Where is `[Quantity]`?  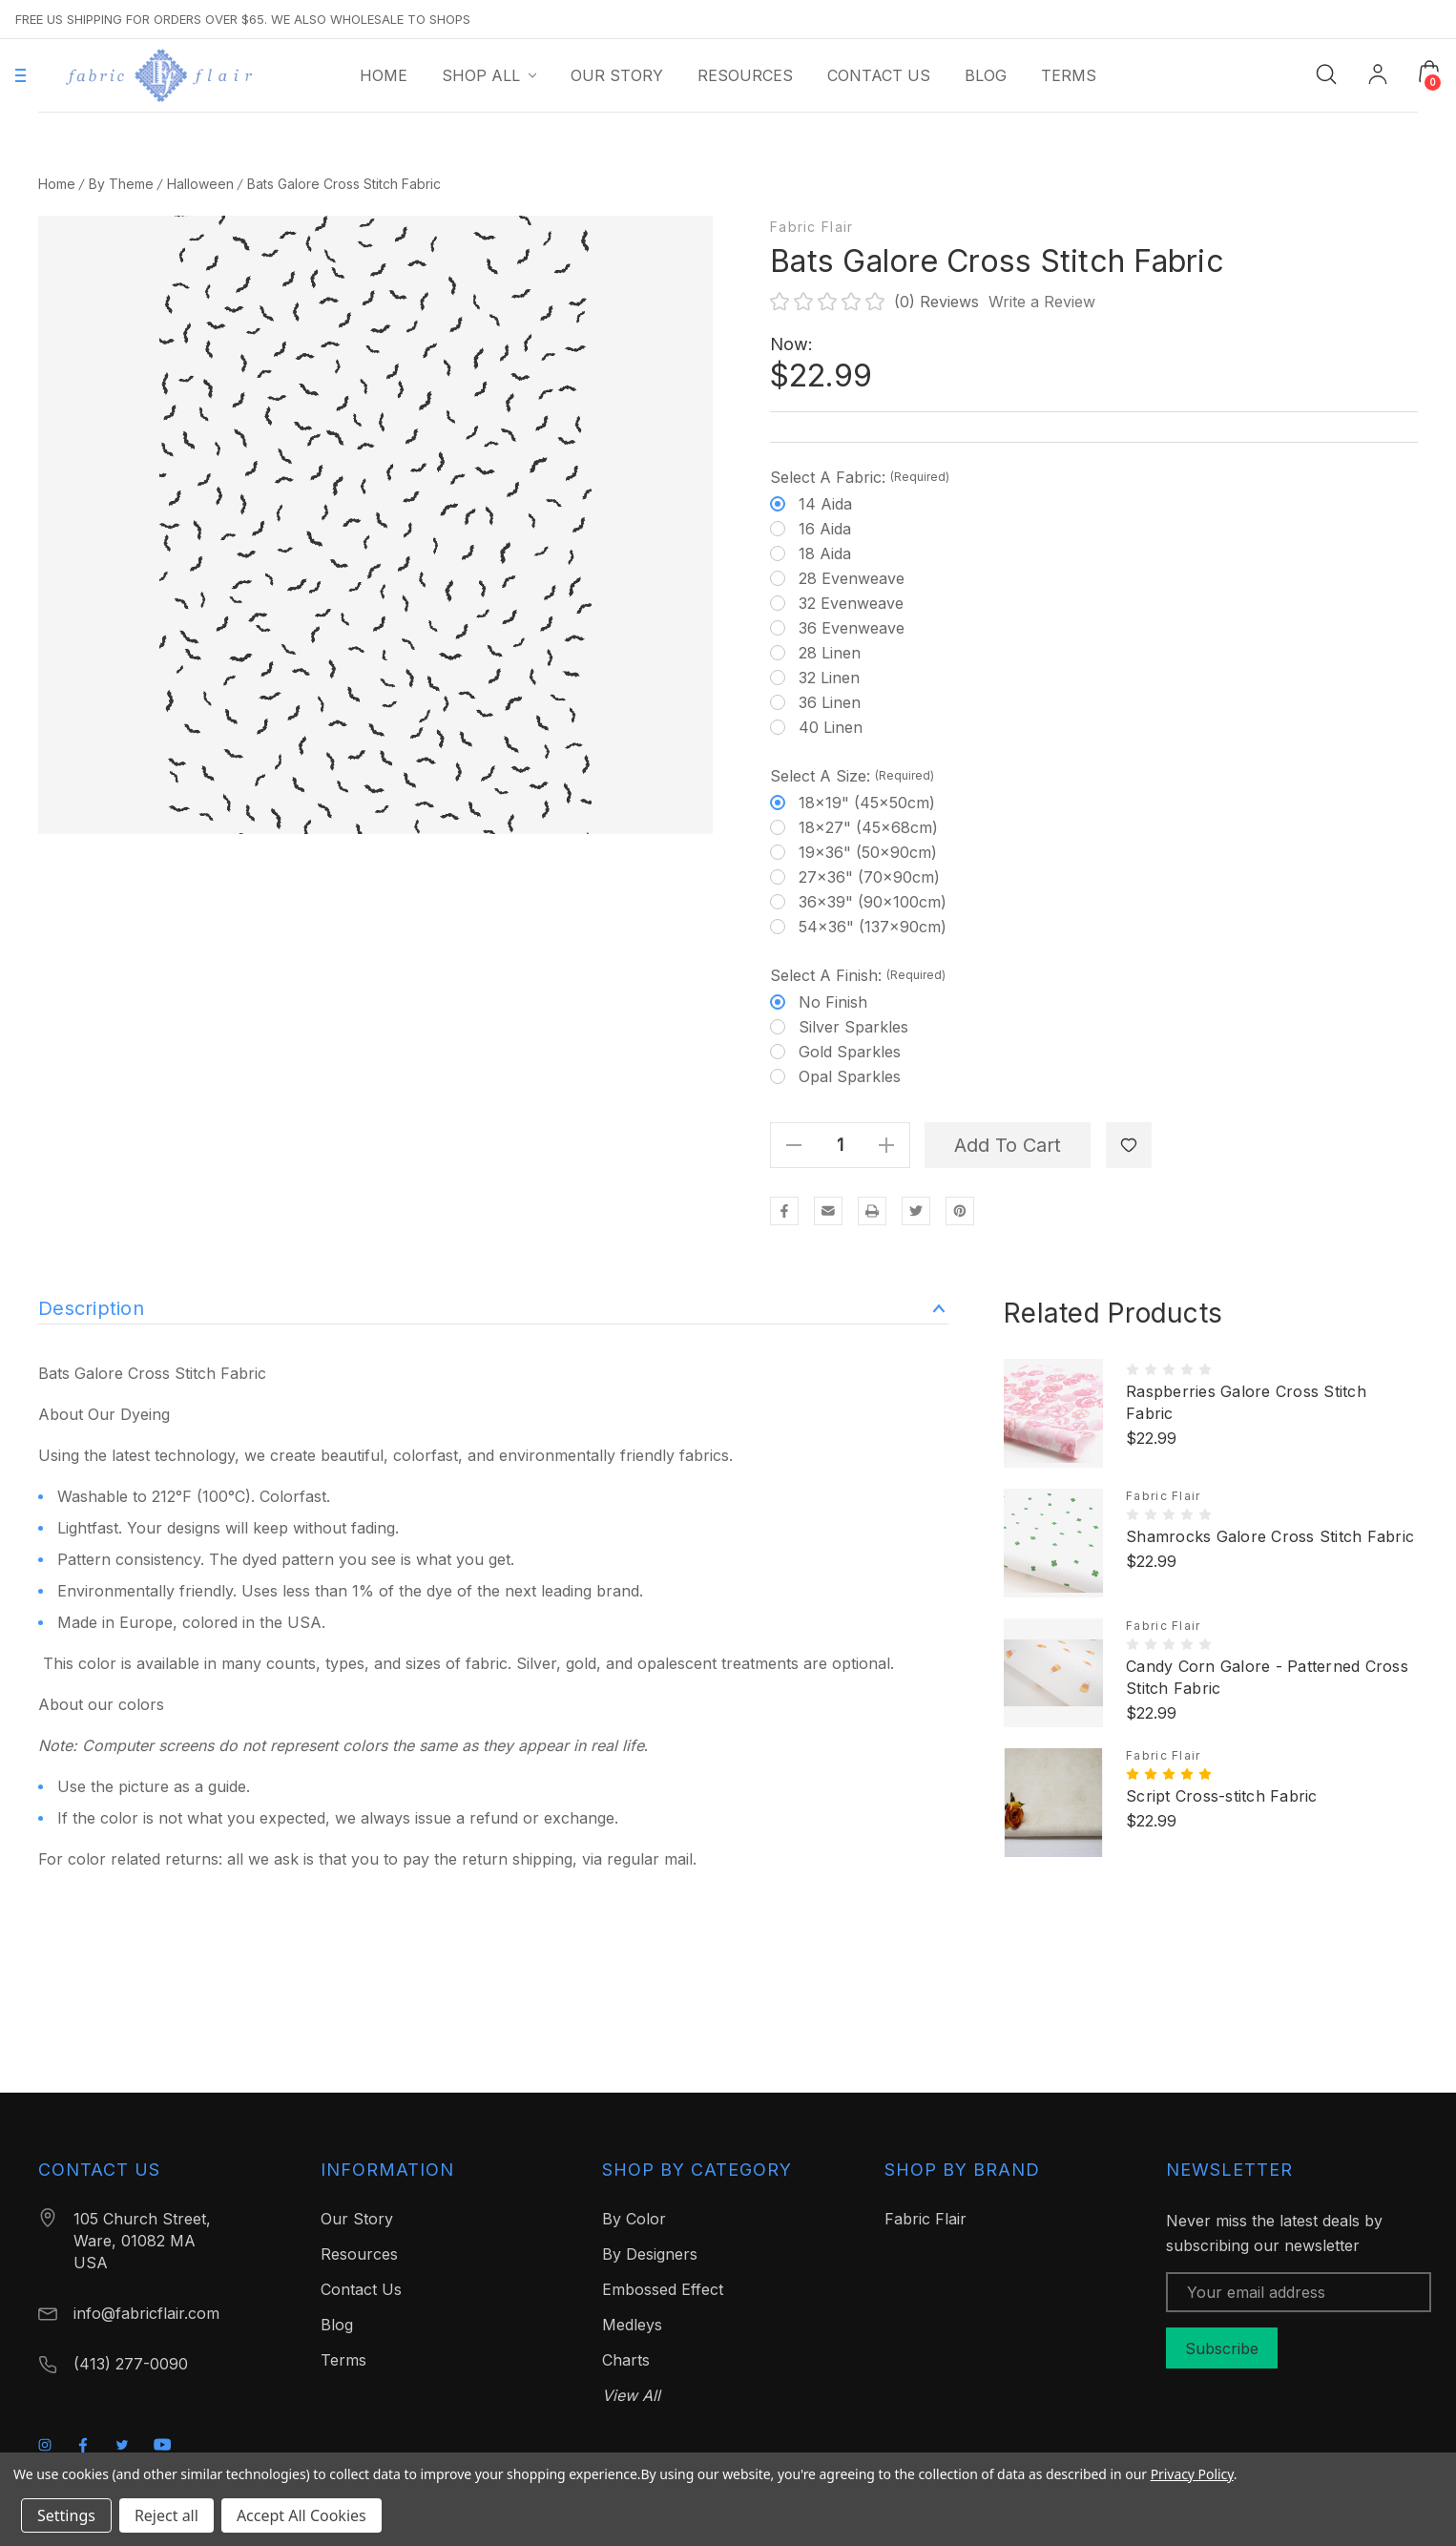 [Quantity] is located at coordinates (840, 1145).